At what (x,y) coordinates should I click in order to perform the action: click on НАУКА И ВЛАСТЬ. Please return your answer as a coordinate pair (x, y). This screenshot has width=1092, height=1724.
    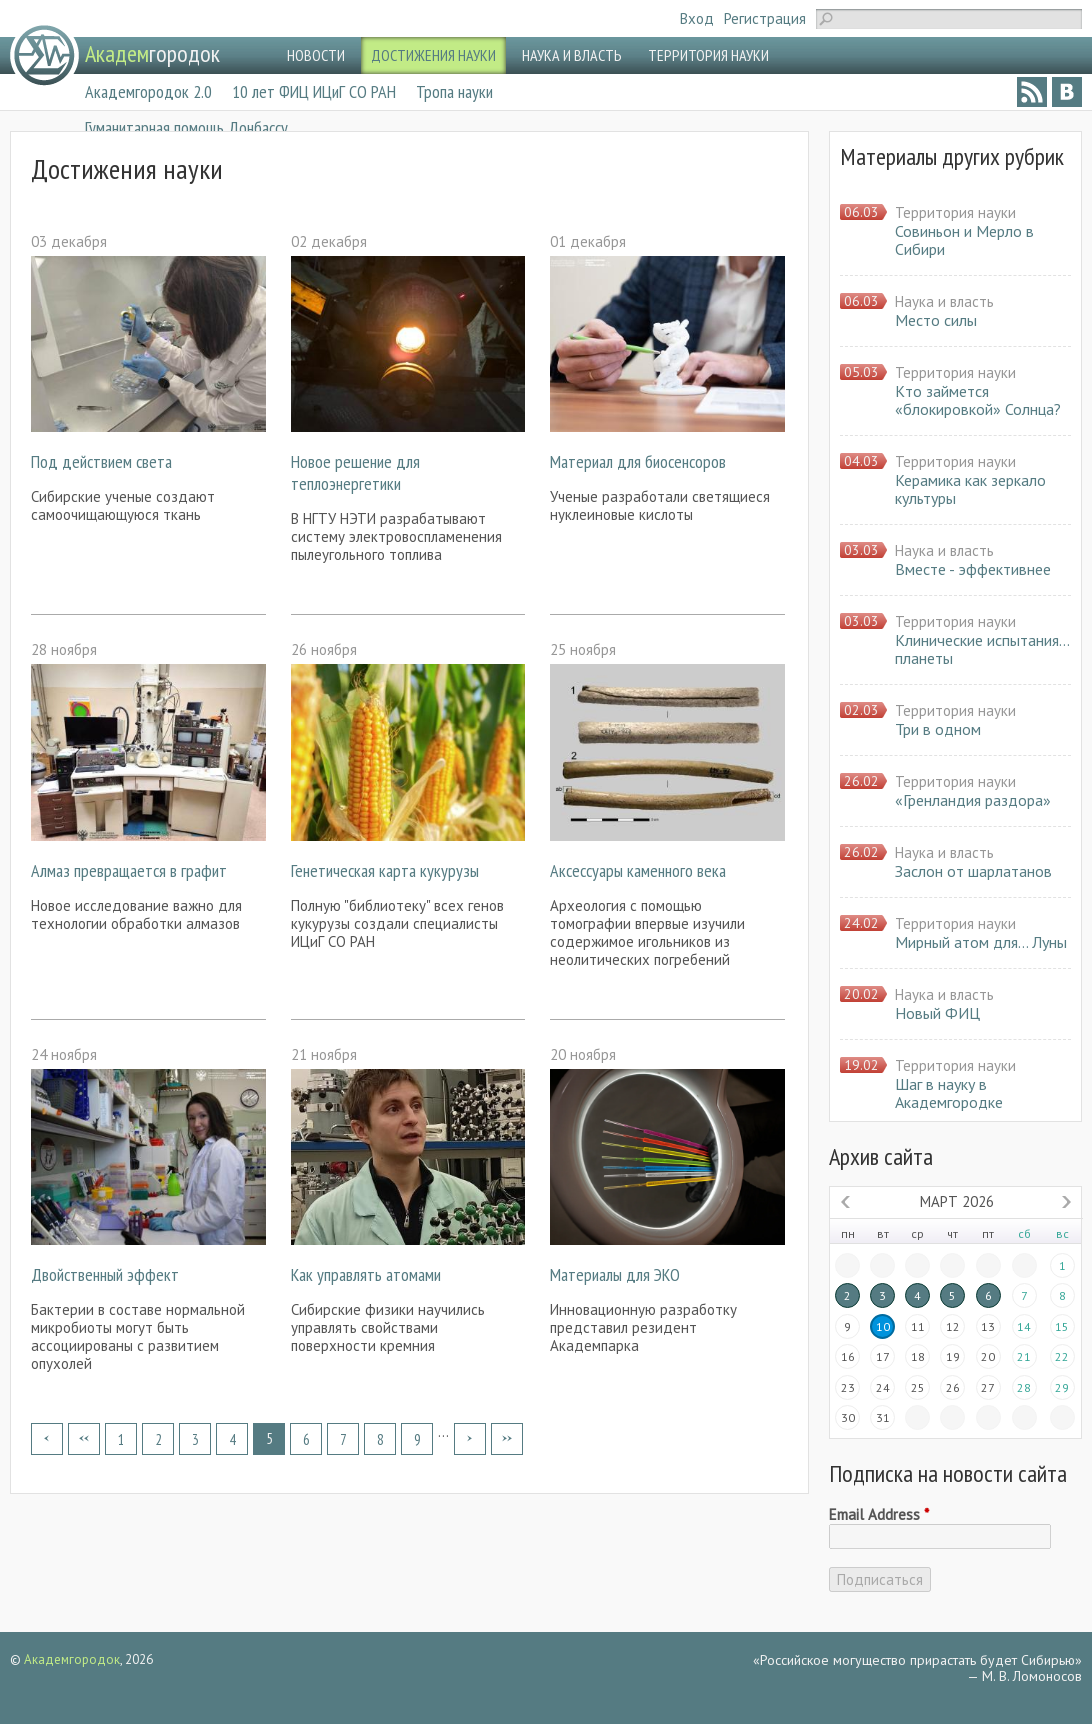
    Looking at the image, I should click on (572, 55).